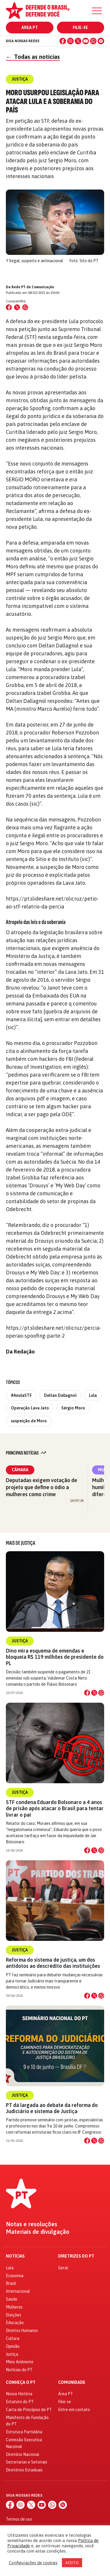 The height and width of the screenshot is (2576, 110). I want to click on [X (Twitter)], so click(78, 41).